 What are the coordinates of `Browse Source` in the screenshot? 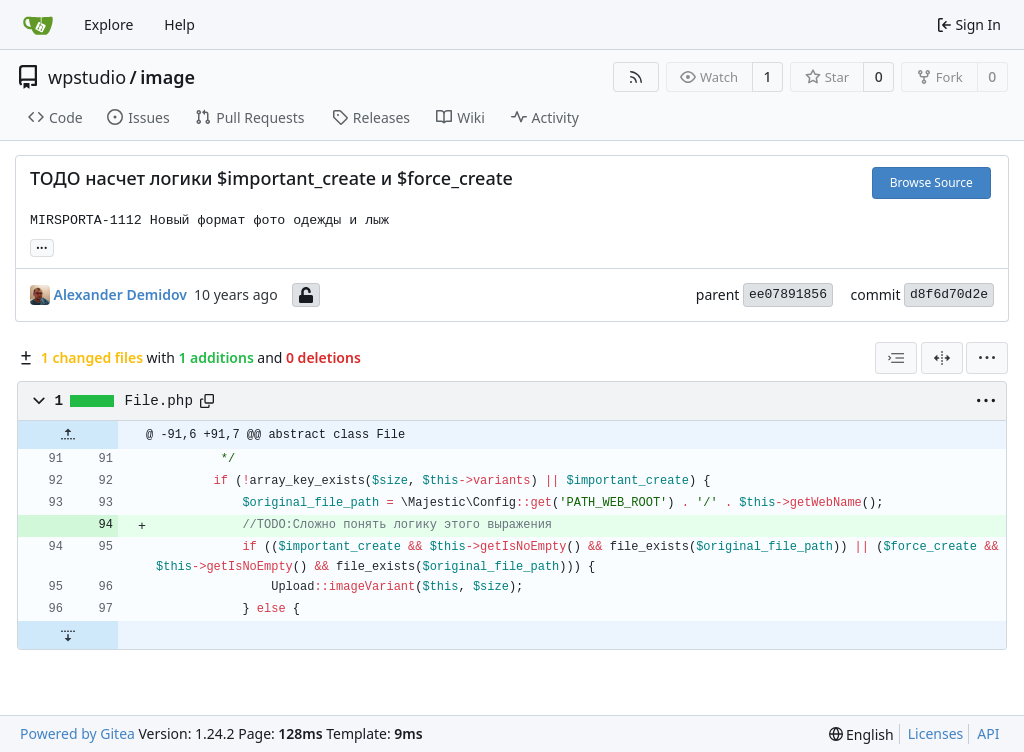 It's located at (931, 182).